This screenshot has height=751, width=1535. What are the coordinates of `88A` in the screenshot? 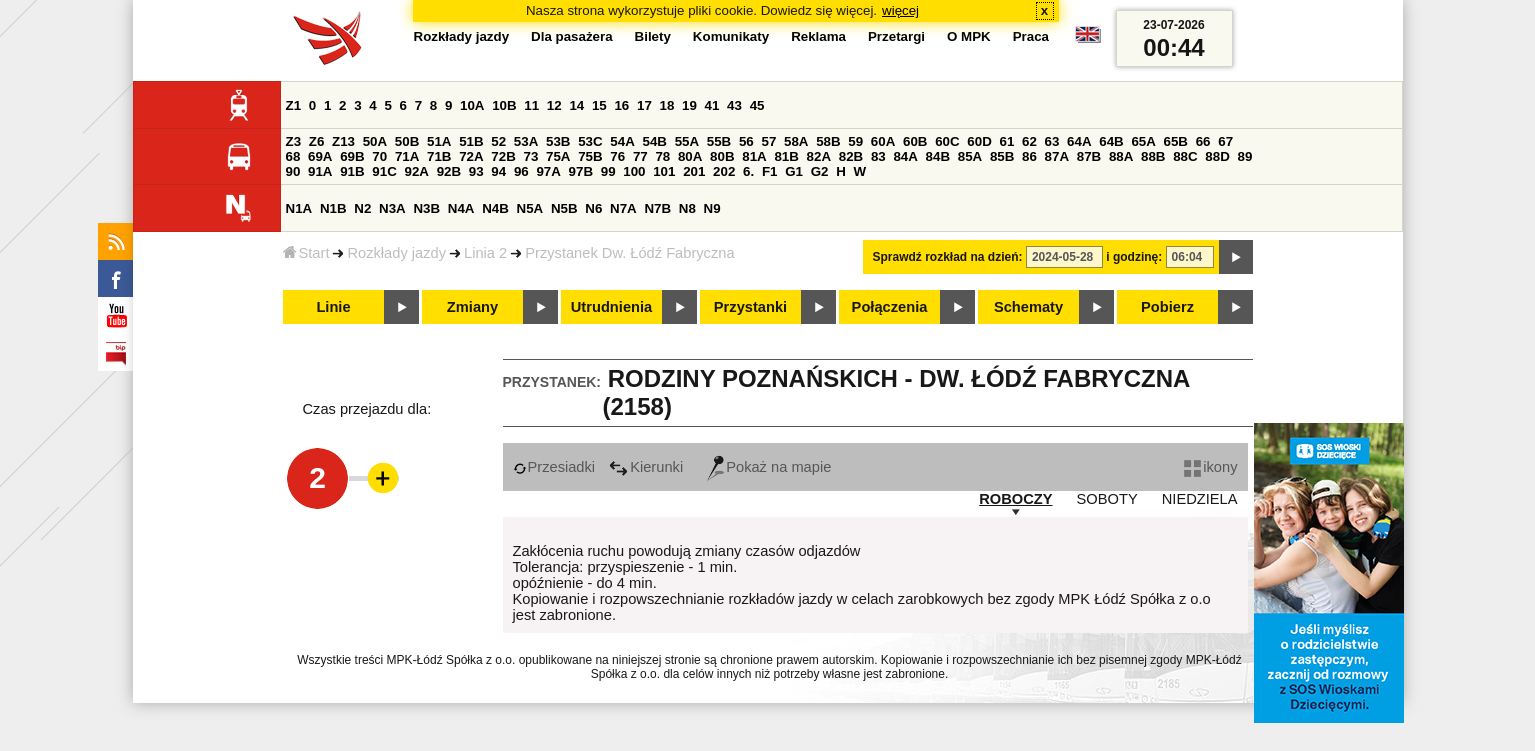 It's located at (1121, 156).